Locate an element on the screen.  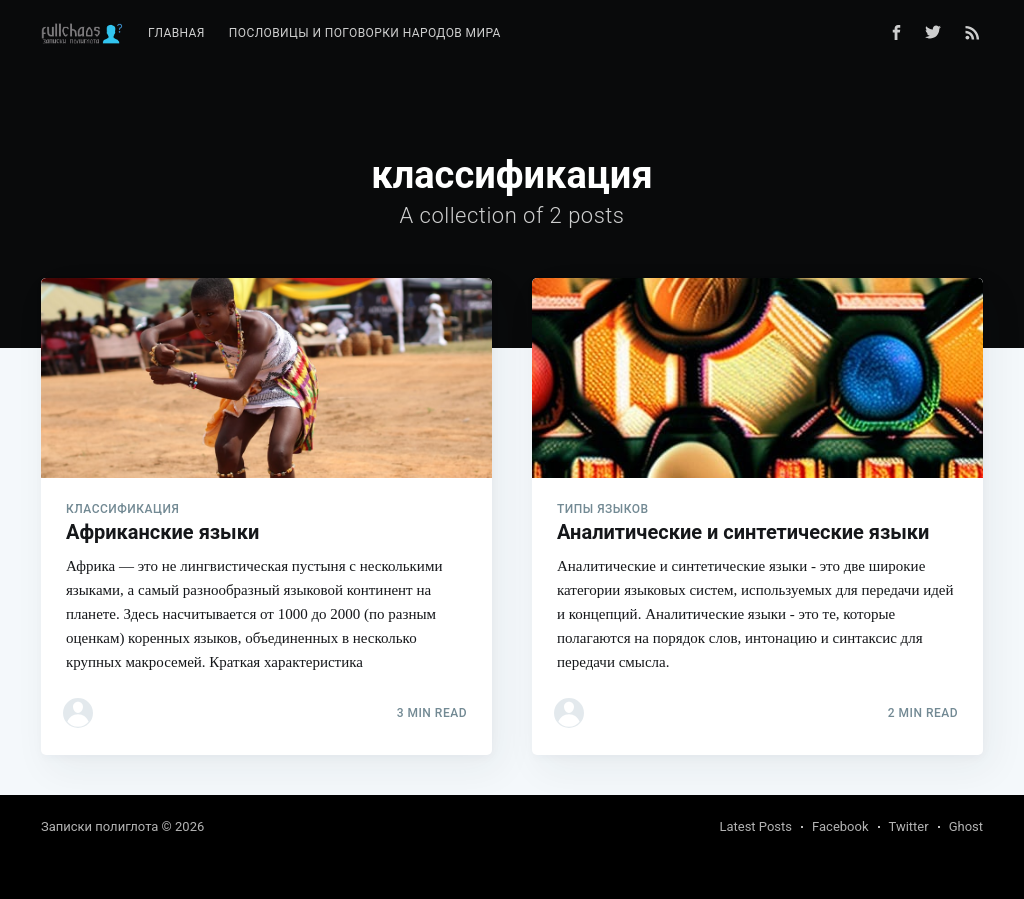
Facebook is located at coordinates (840, 826).